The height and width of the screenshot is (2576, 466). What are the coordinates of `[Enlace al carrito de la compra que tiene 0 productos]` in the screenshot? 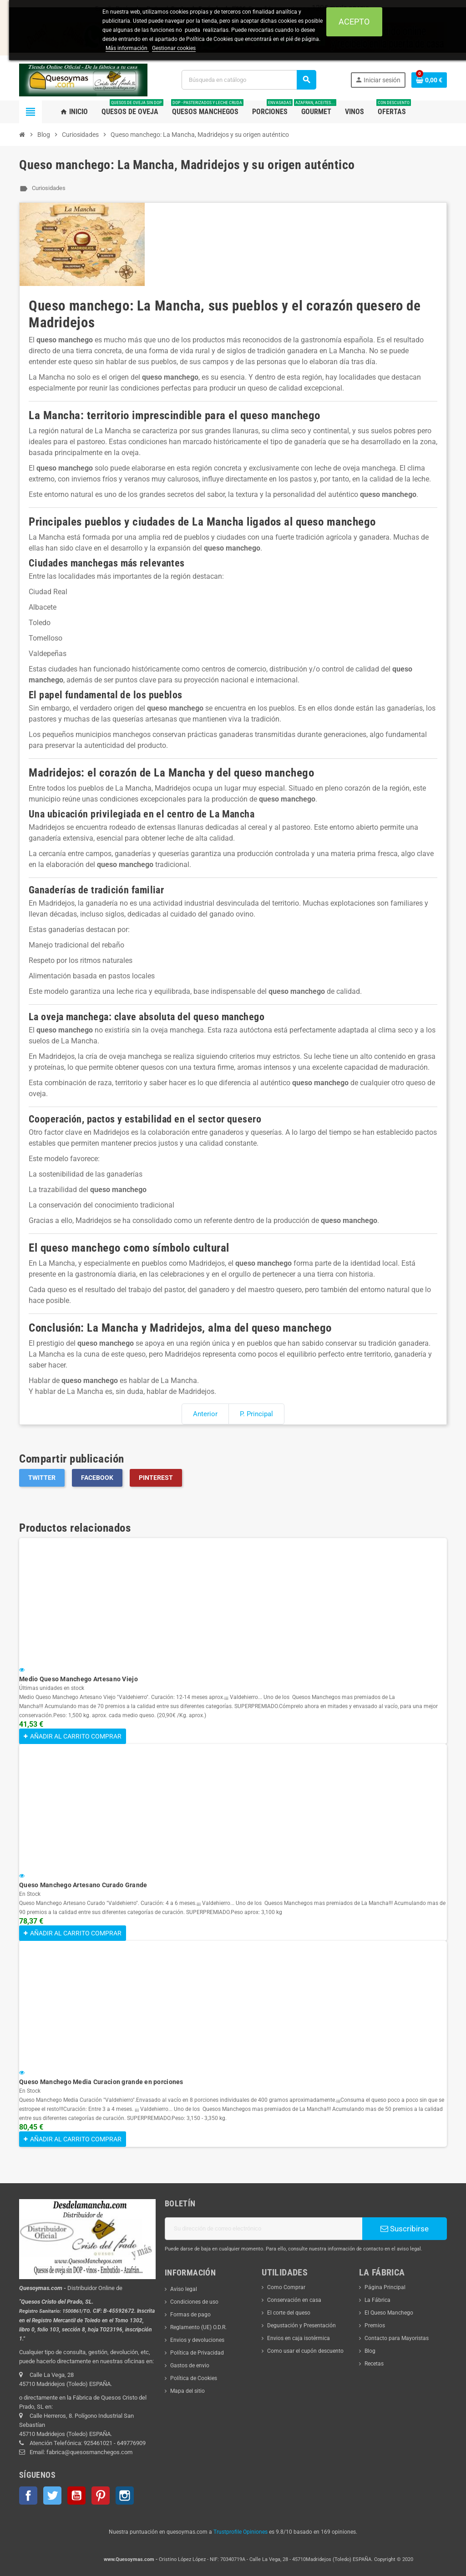 It's located at (429, 80).